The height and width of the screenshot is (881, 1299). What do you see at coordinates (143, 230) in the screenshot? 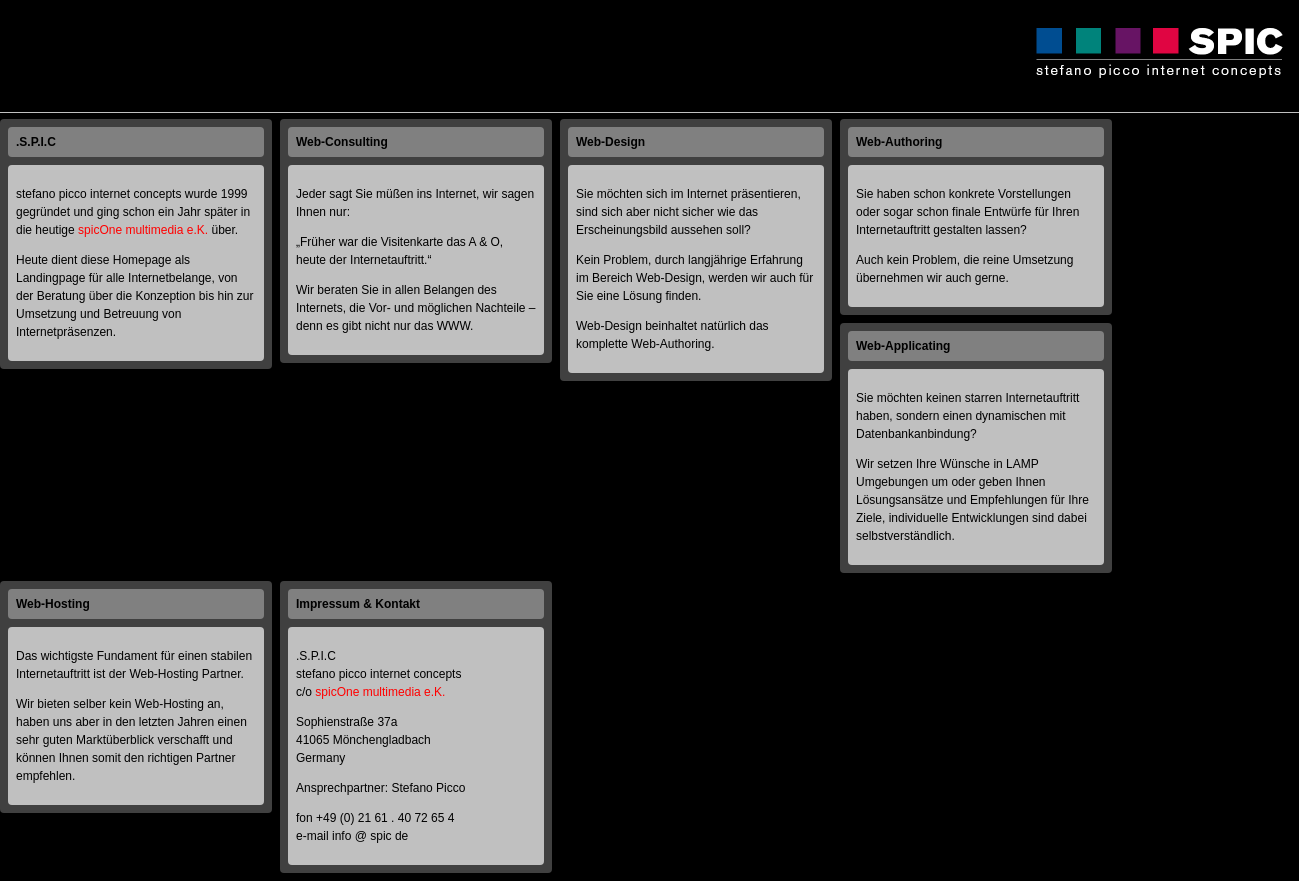
I see `spicOne multimedia e.K.` at bounding box center [143, 230].